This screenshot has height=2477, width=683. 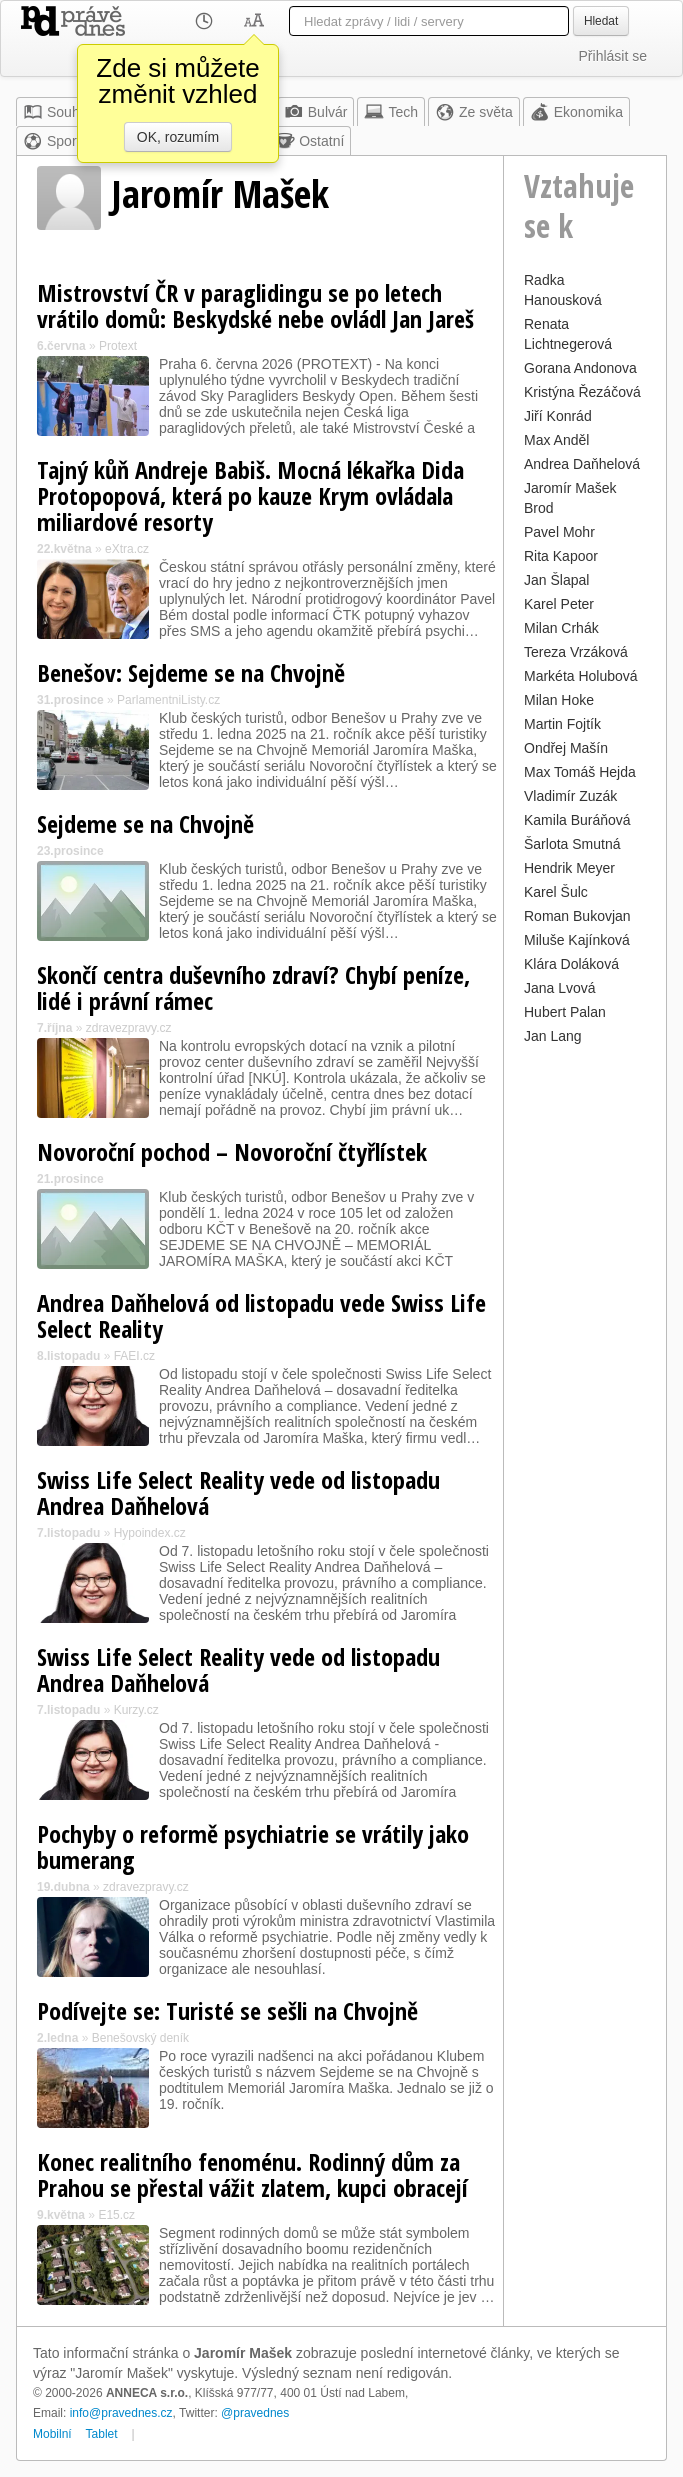 I want to click on Markéta Holubová, so click(x=581, y=676).